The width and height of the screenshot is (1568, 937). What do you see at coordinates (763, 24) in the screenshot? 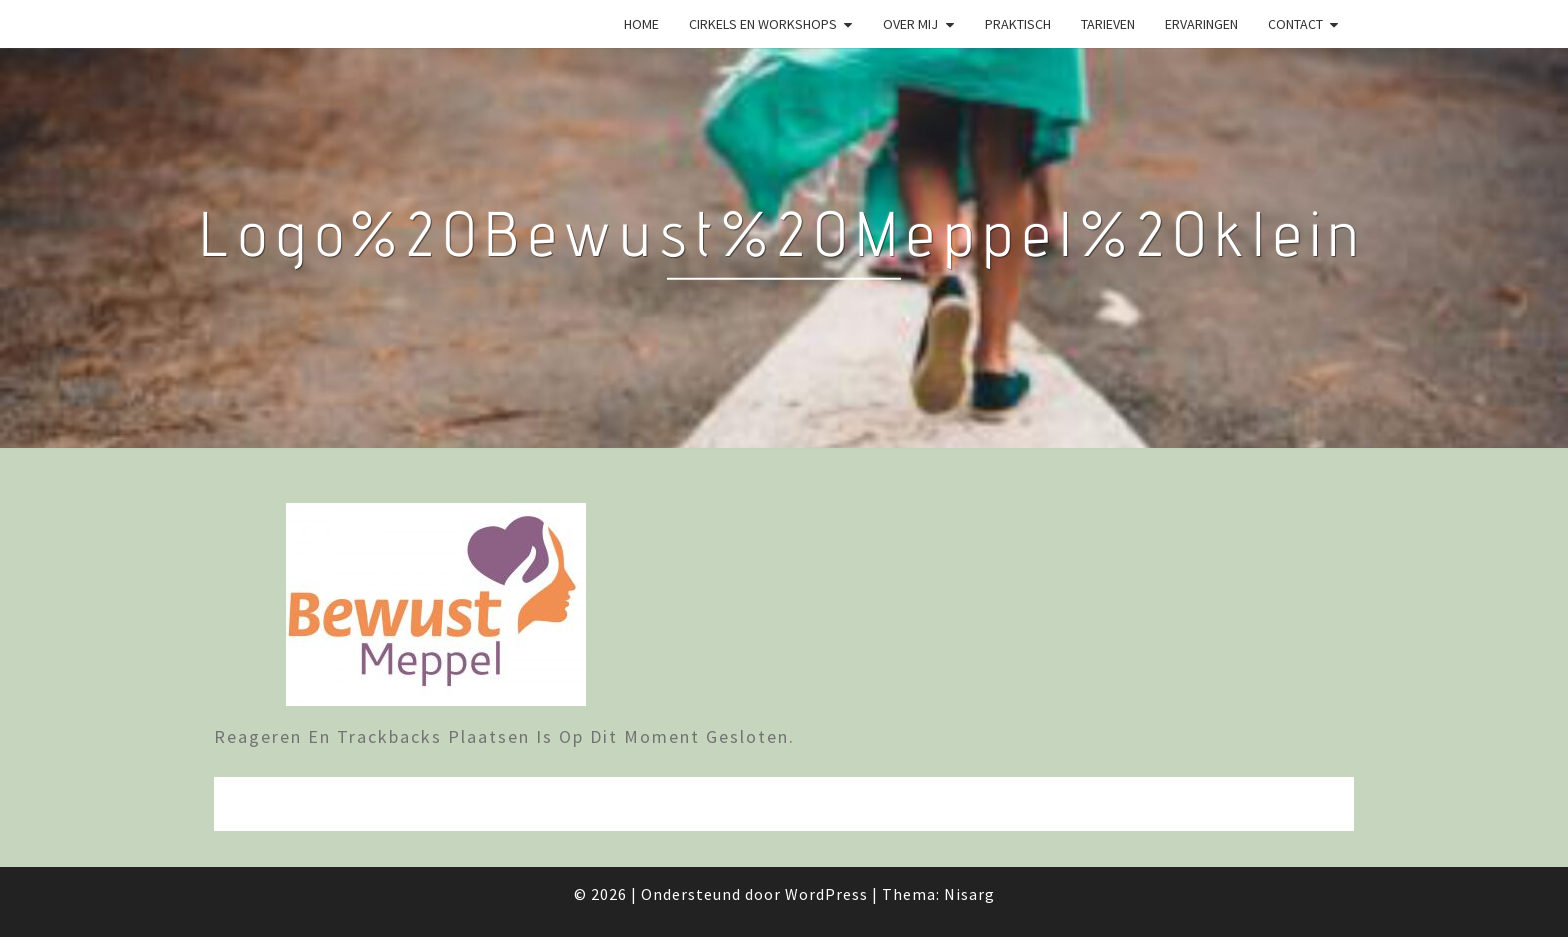
I see `Cirkels en Workshops` at bounding box center [763, 24].